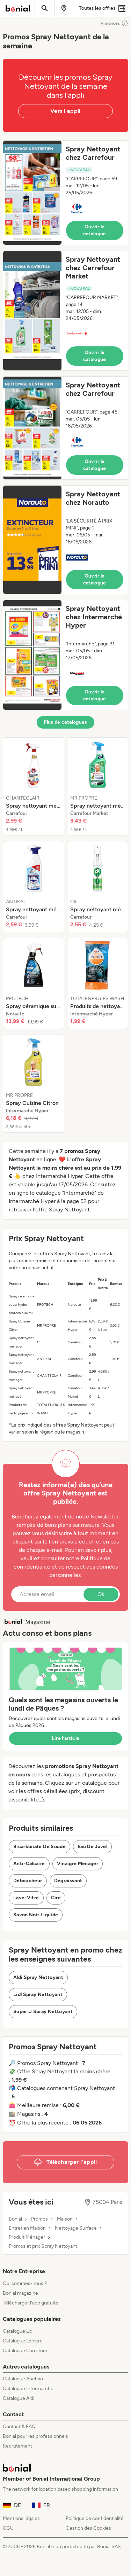 This screenshot has width=131, height=2576. What do you see at coordinates (100, 1594) in the screenshot?
I see `Ok` at bounding box center [100, 1594].